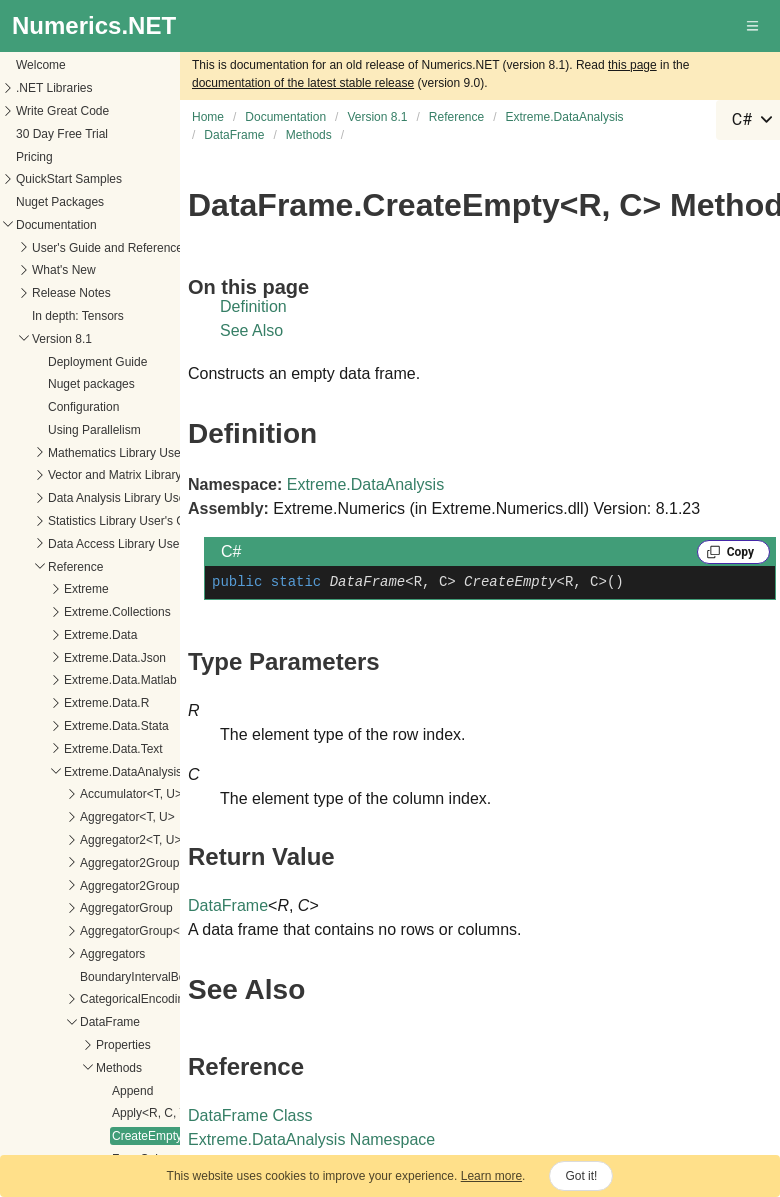  What do you see at coordinates (123, 772) in the screenshot?
I see `Extreme.DataAnalysis` at bounding box center [123, 772].